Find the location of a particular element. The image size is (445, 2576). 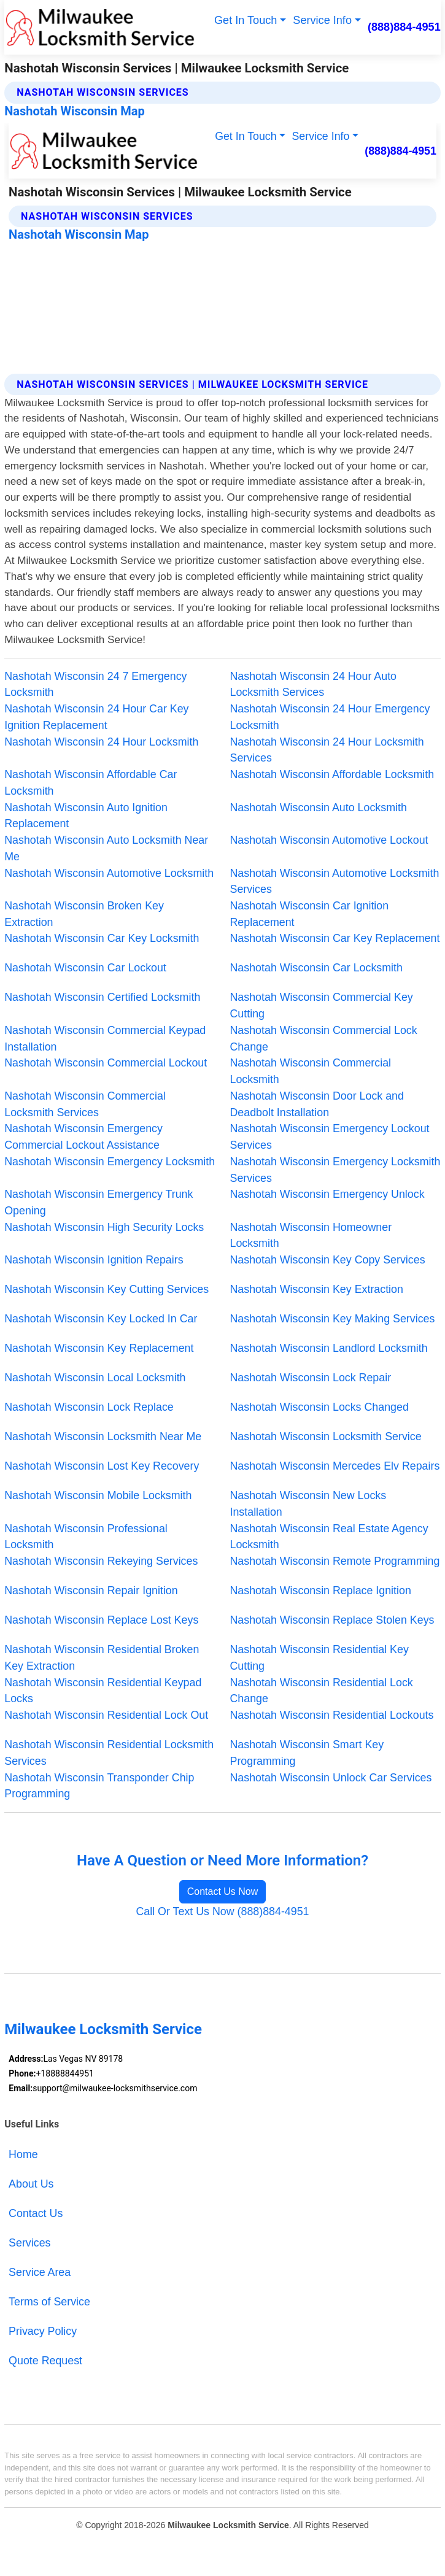

Nashotah Wisconsin Residential Broken Key Extraction is located at coordinates (101, 1657).